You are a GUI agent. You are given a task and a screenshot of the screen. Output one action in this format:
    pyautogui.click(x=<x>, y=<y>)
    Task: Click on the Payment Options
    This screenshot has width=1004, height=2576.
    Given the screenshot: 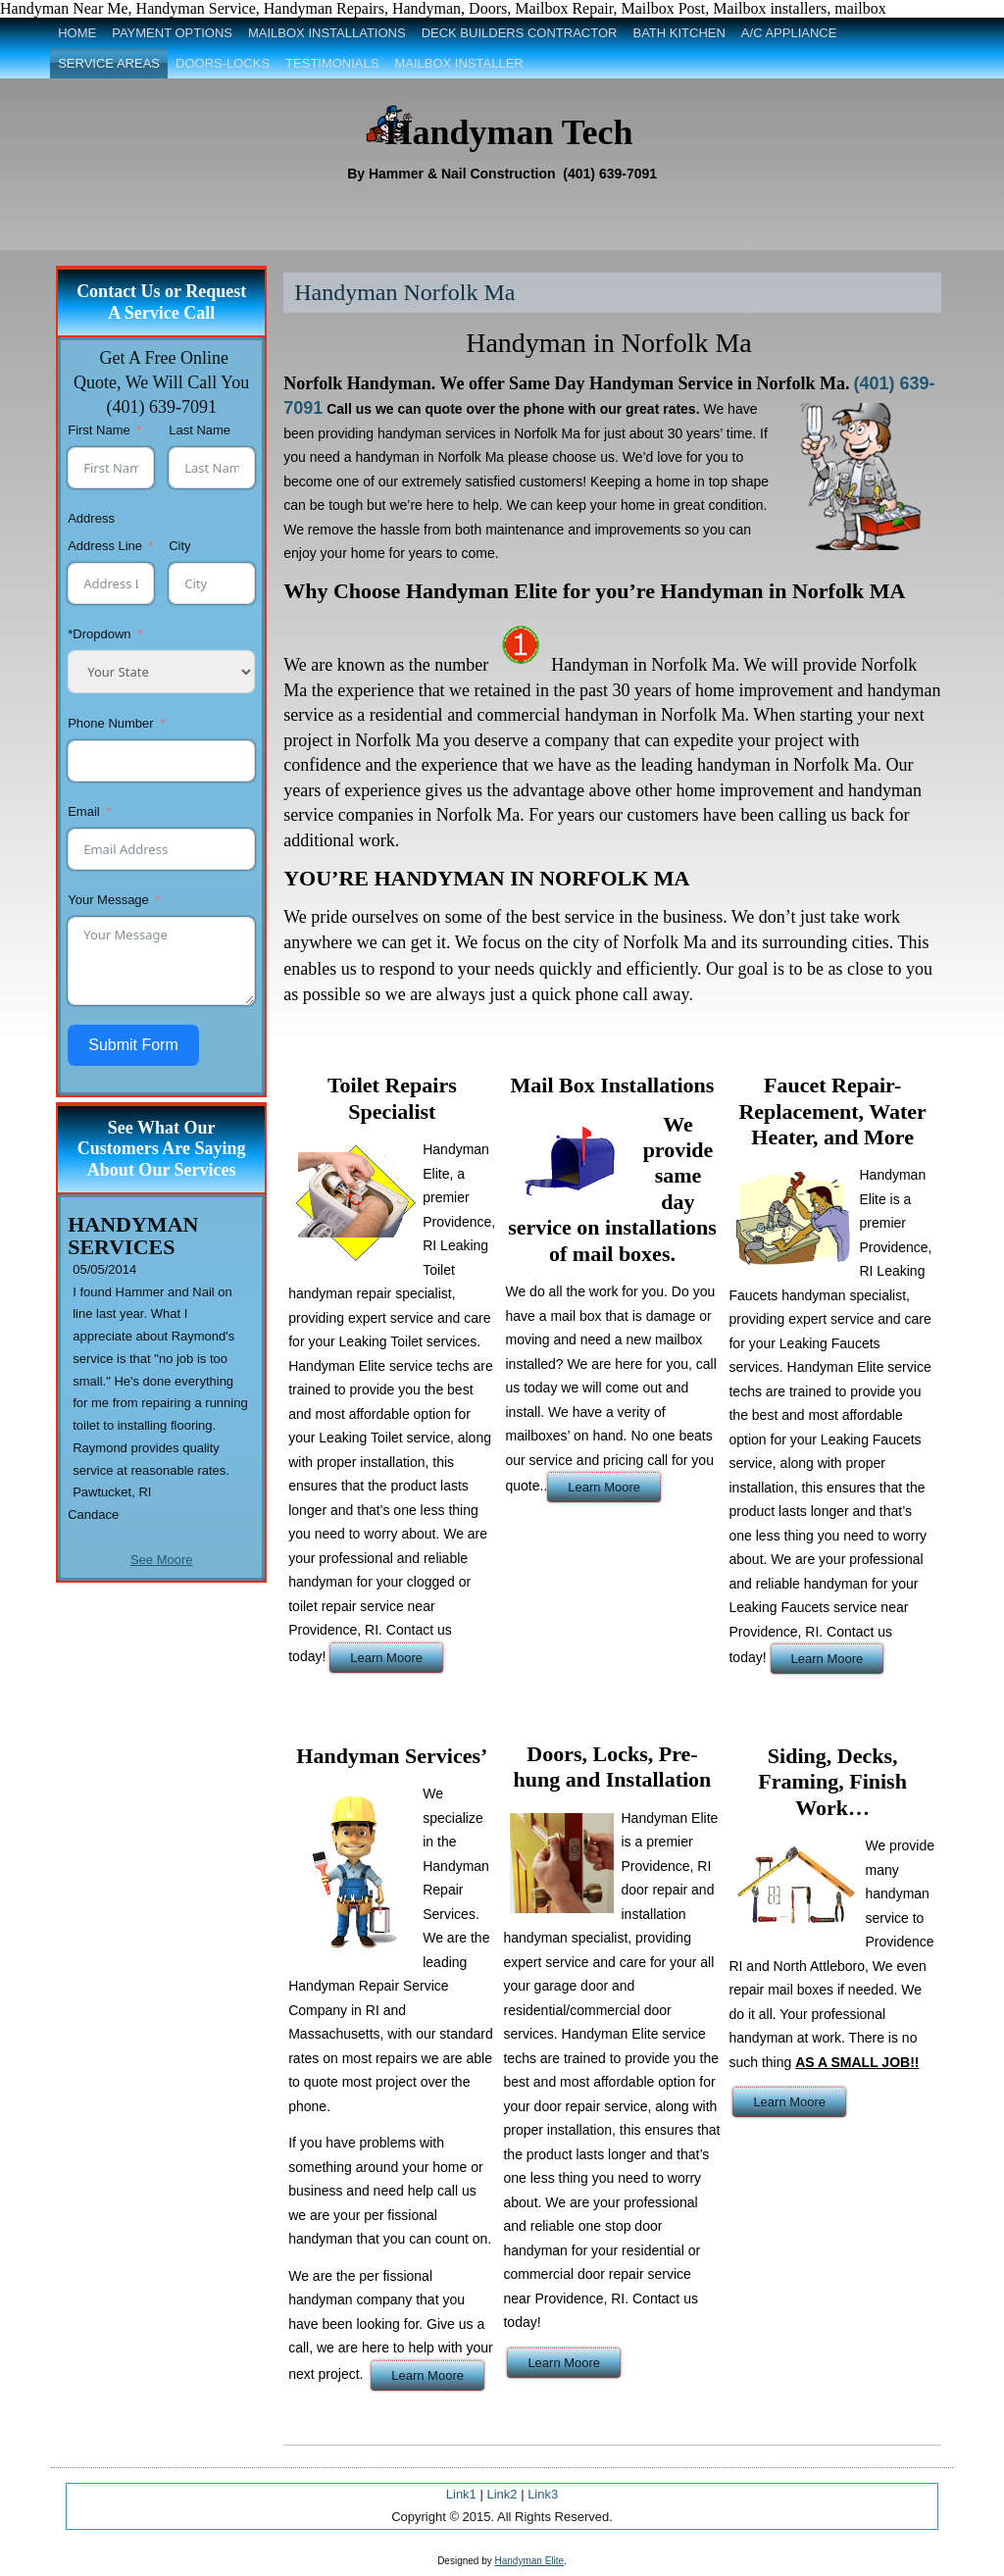 What is the action you would take?
    pyautogui.click(x=172, y=32)
    